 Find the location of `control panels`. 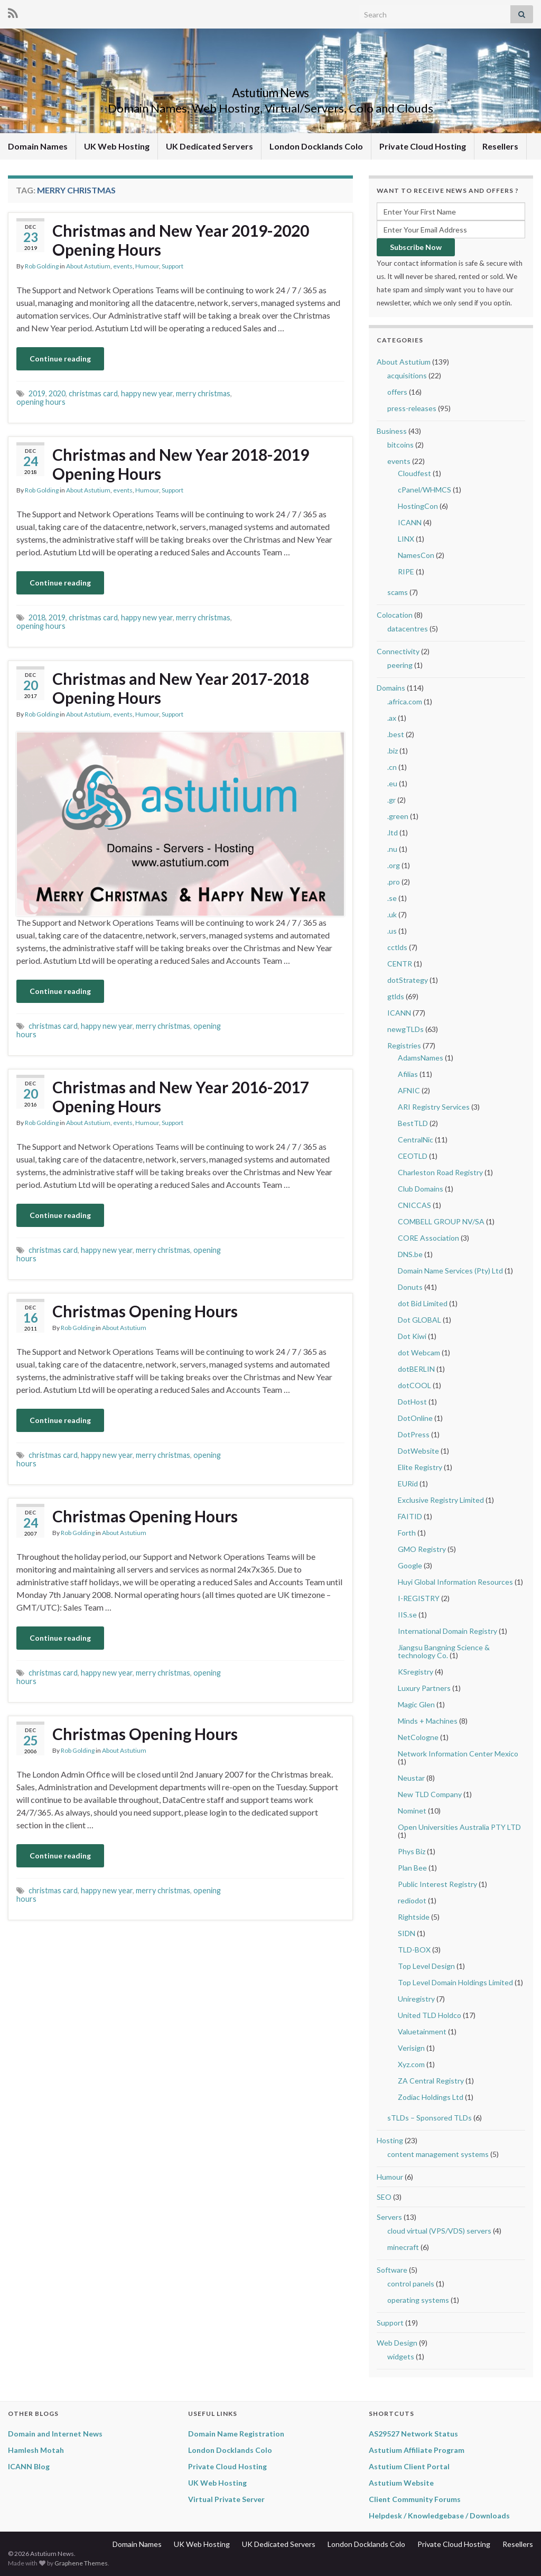

control panels is located at coordinates (410, 2283).